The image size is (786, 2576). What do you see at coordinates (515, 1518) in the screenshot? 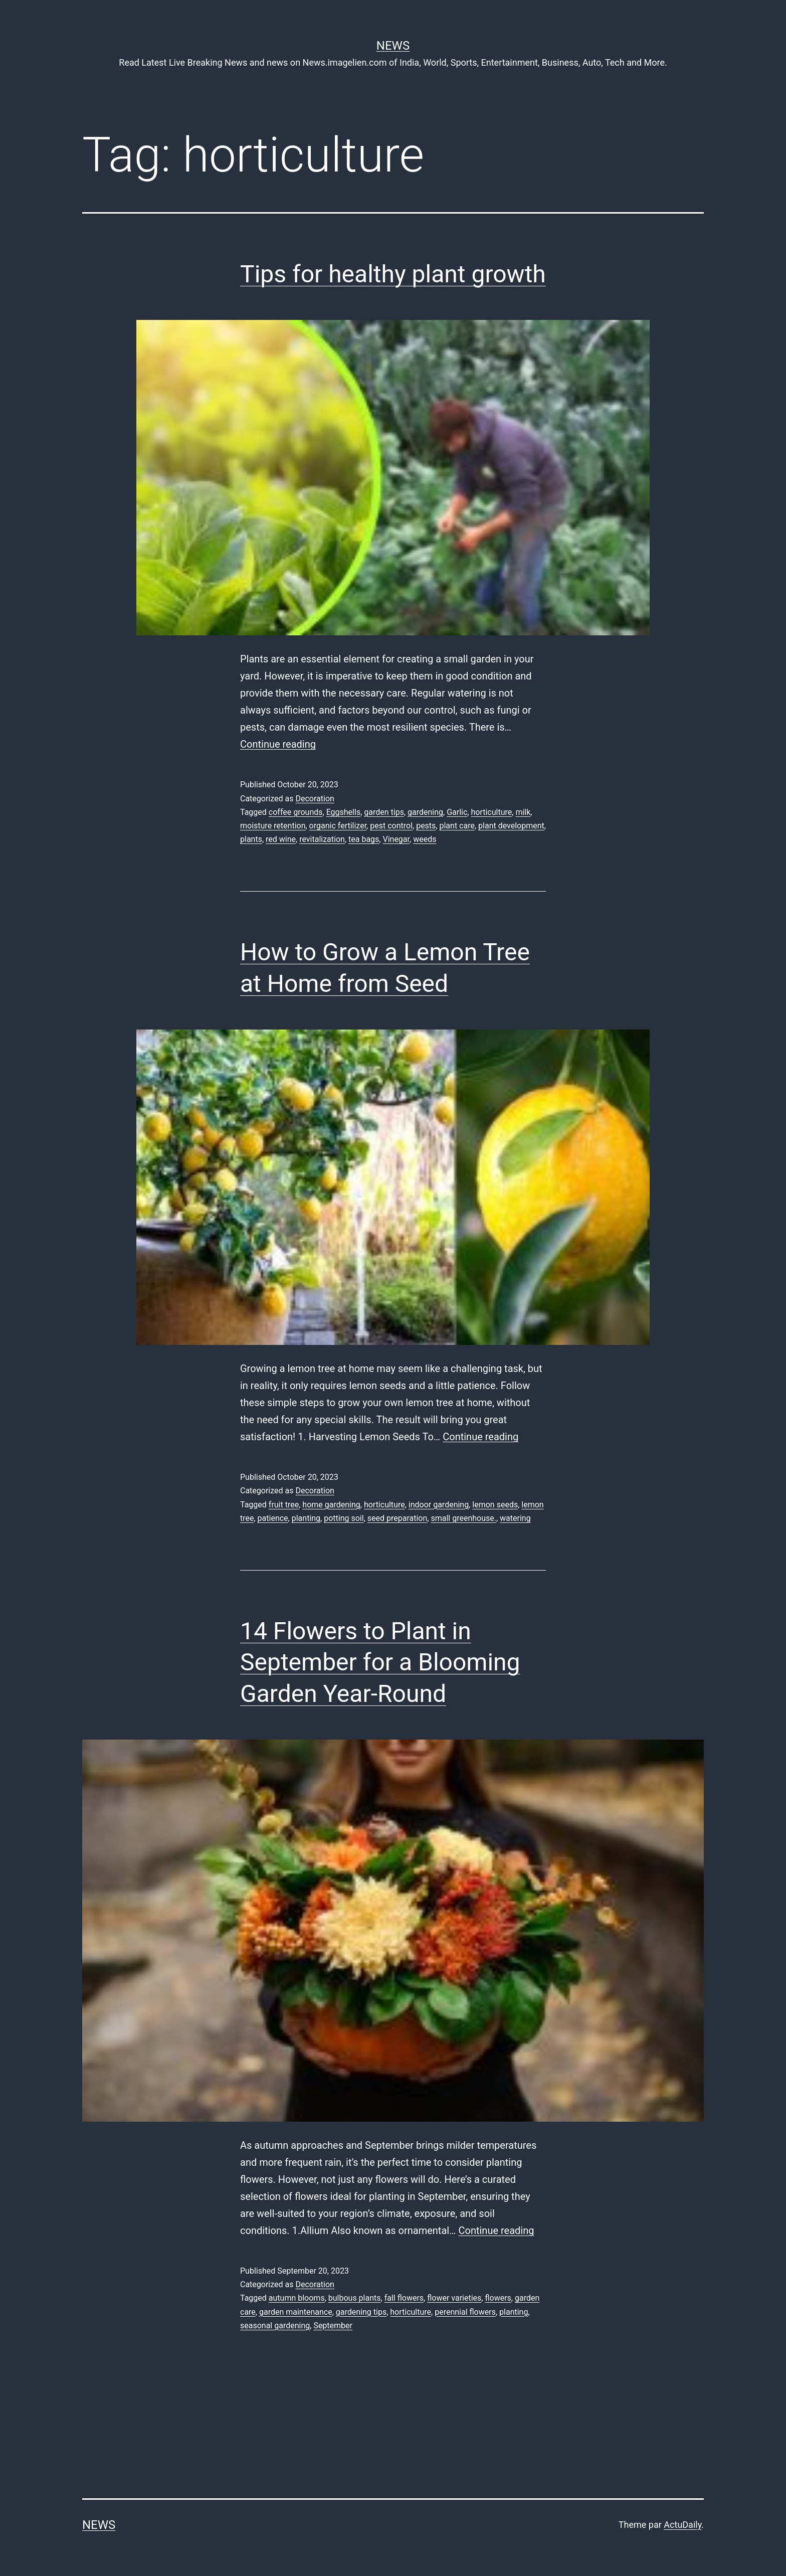
I see `watering` at bounding box center [515, 1518].